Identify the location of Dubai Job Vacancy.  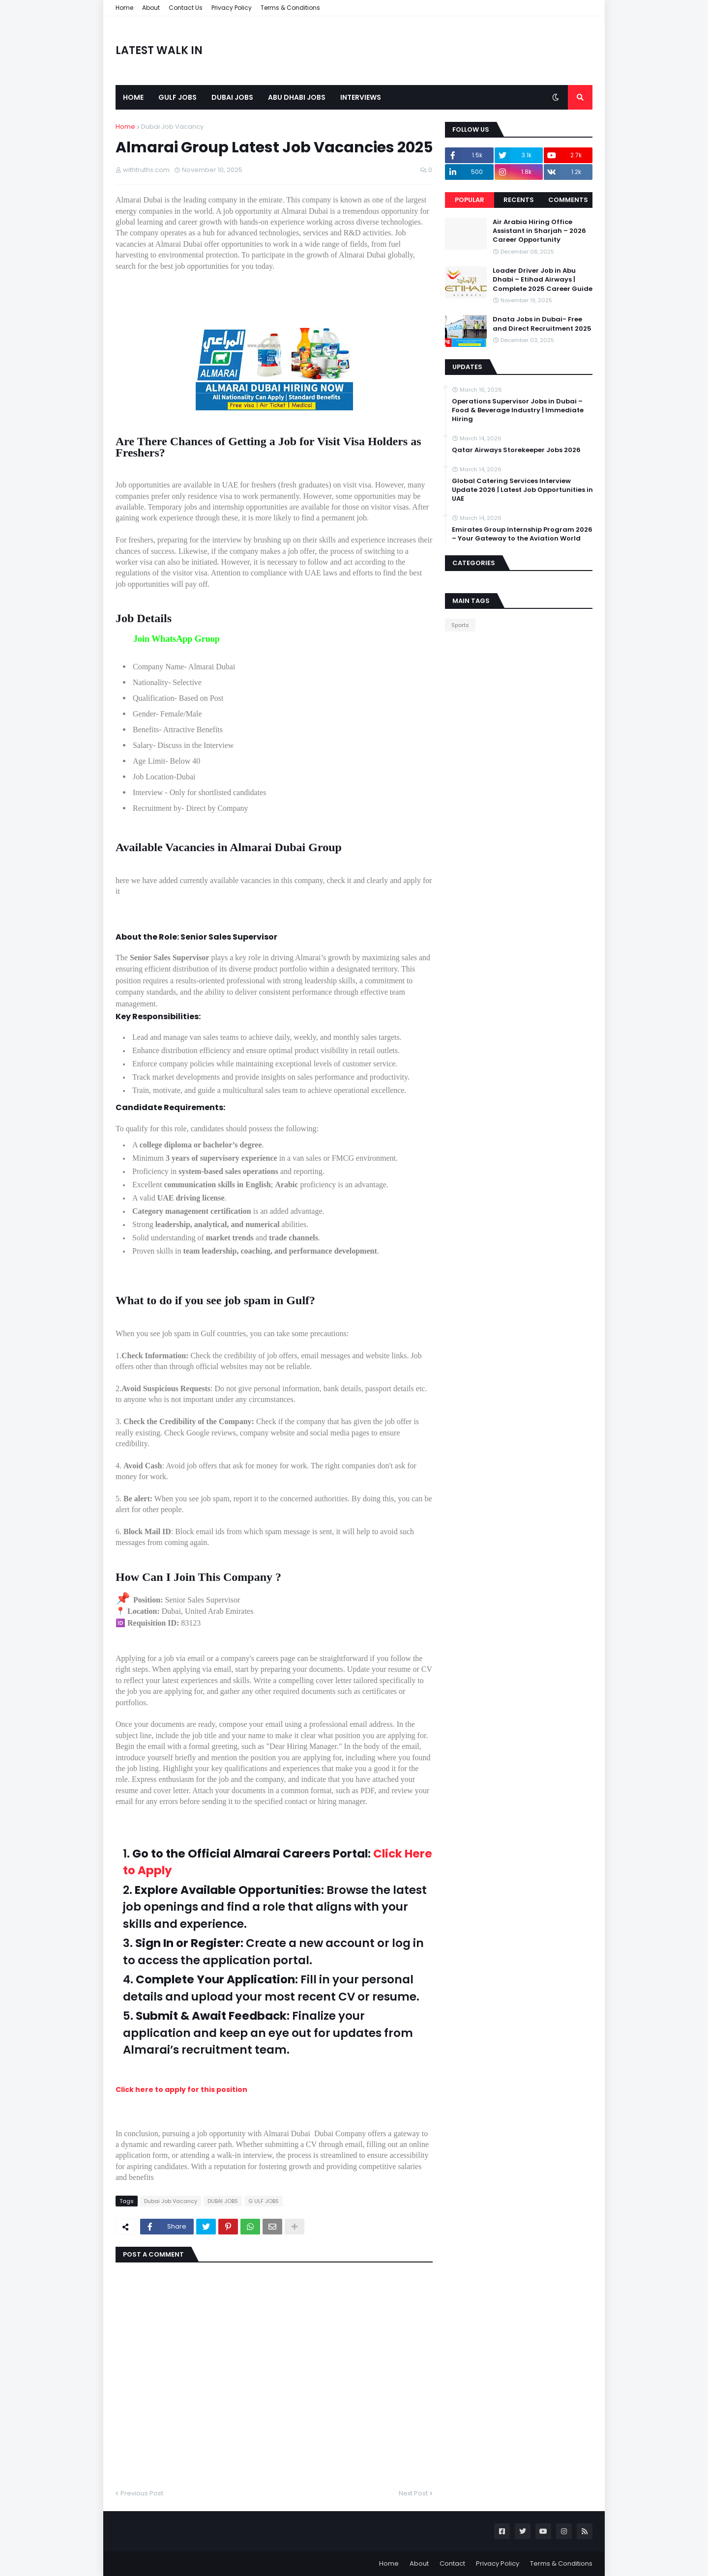
(172, 126).